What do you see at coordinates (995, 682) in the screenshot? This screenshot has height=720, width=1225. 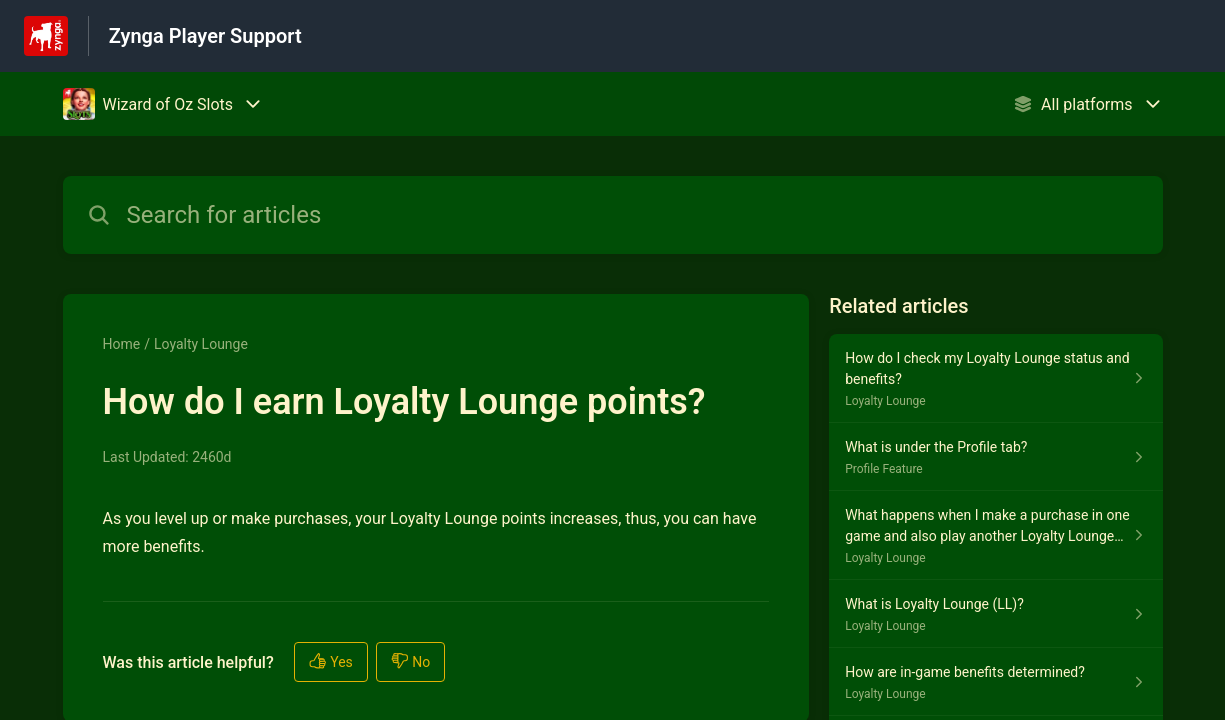 I see `[Article link to How are in-game benefits determined? from section Loyalty Lounge link]` at bounding box center [995, 682].